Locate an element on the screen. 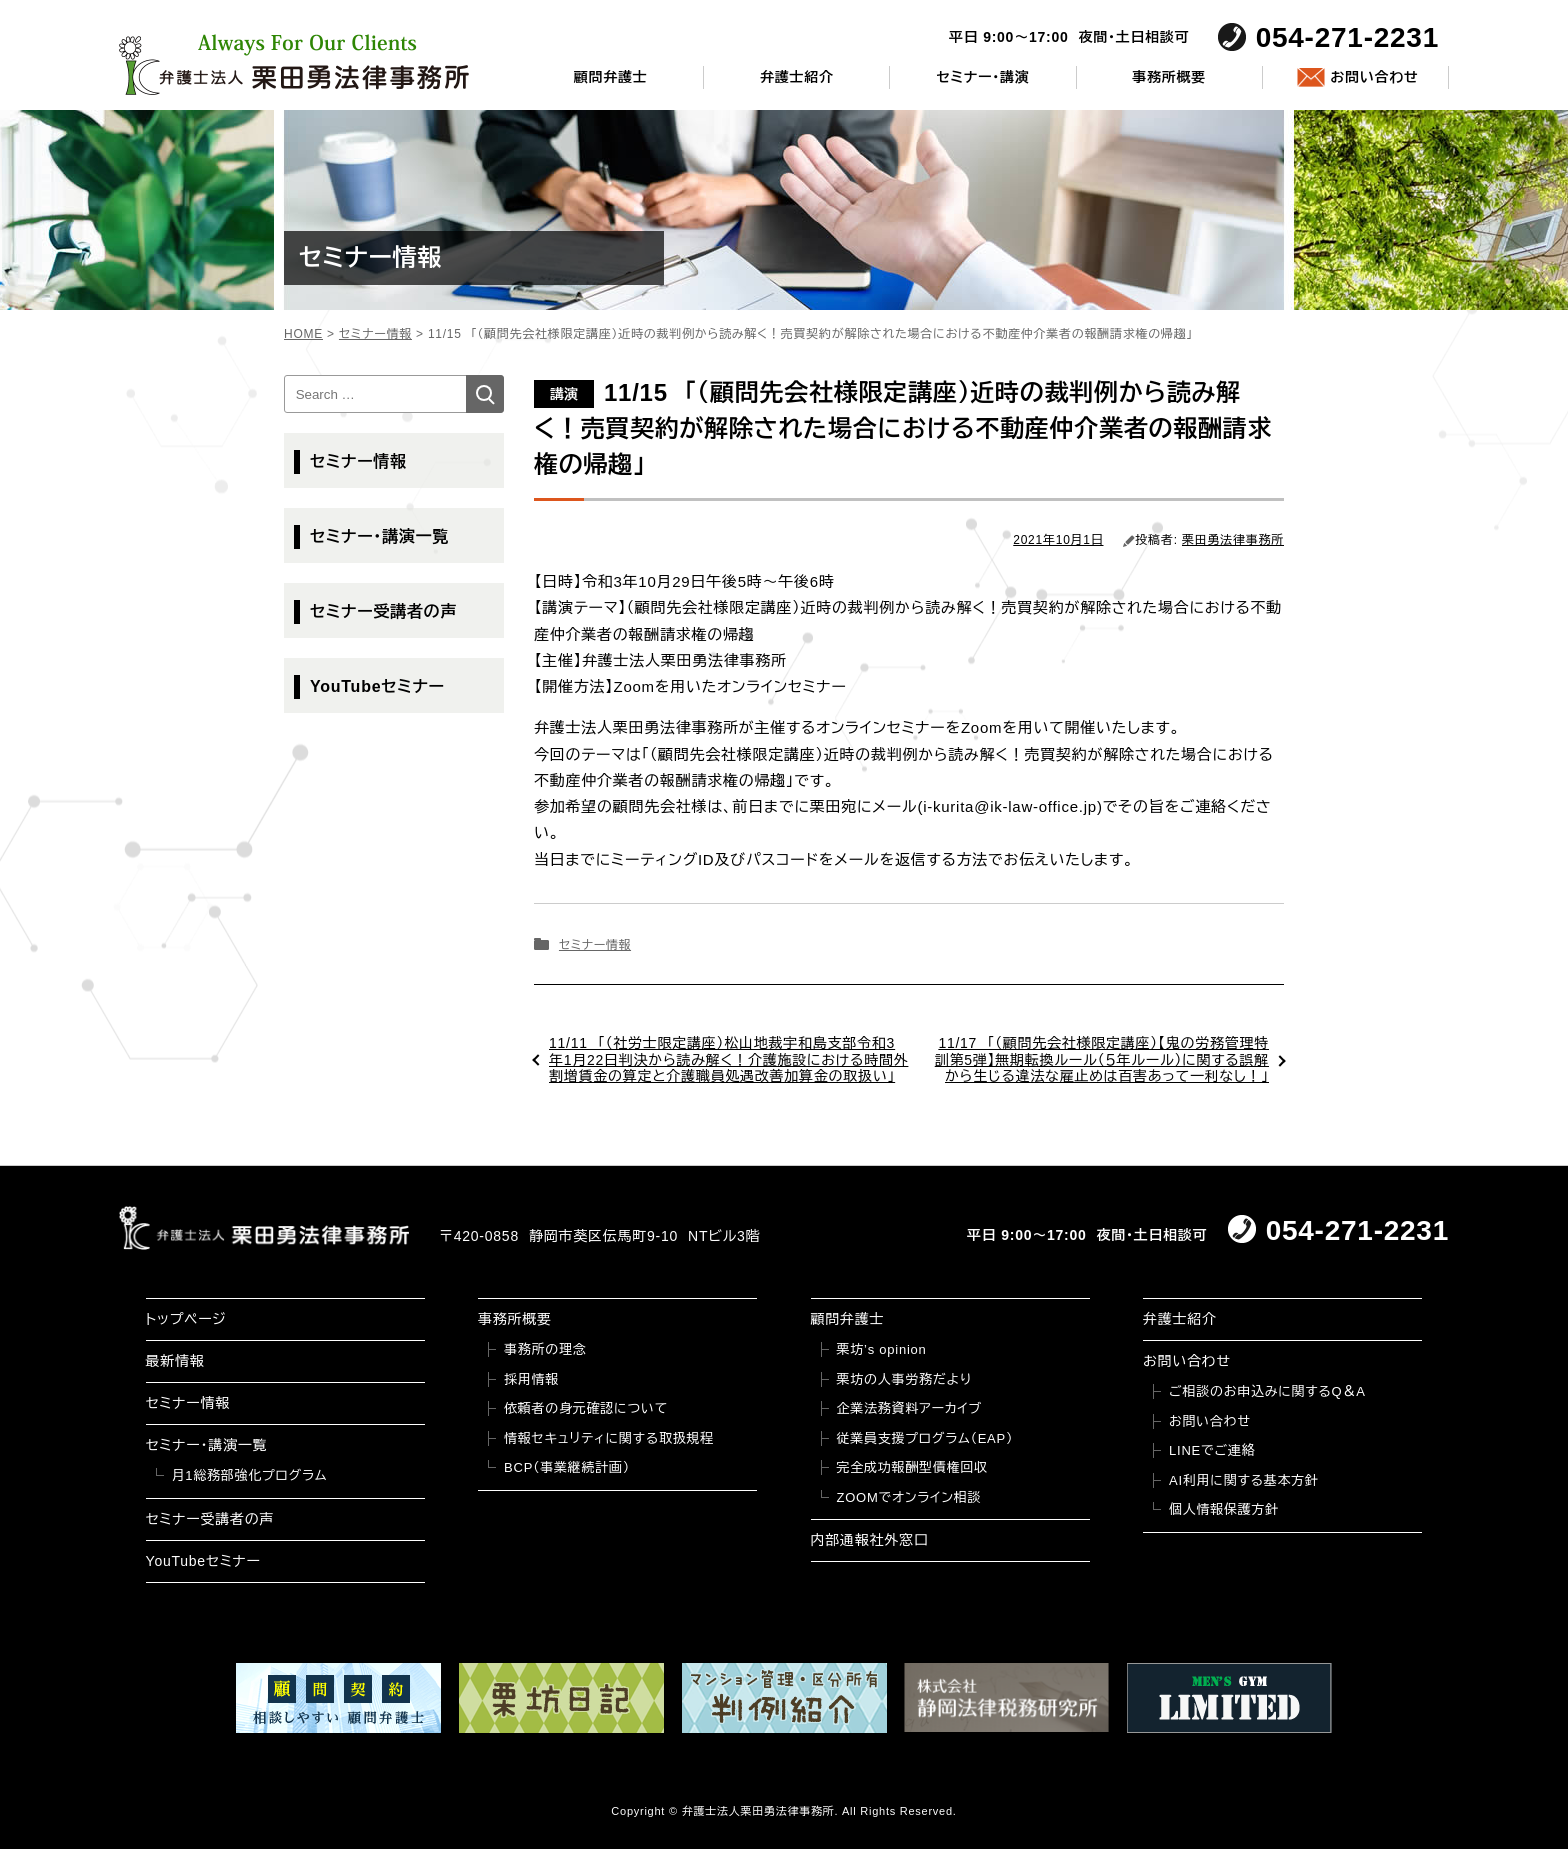  セミナー・講演一覧 is located at coordinates (379, 536).